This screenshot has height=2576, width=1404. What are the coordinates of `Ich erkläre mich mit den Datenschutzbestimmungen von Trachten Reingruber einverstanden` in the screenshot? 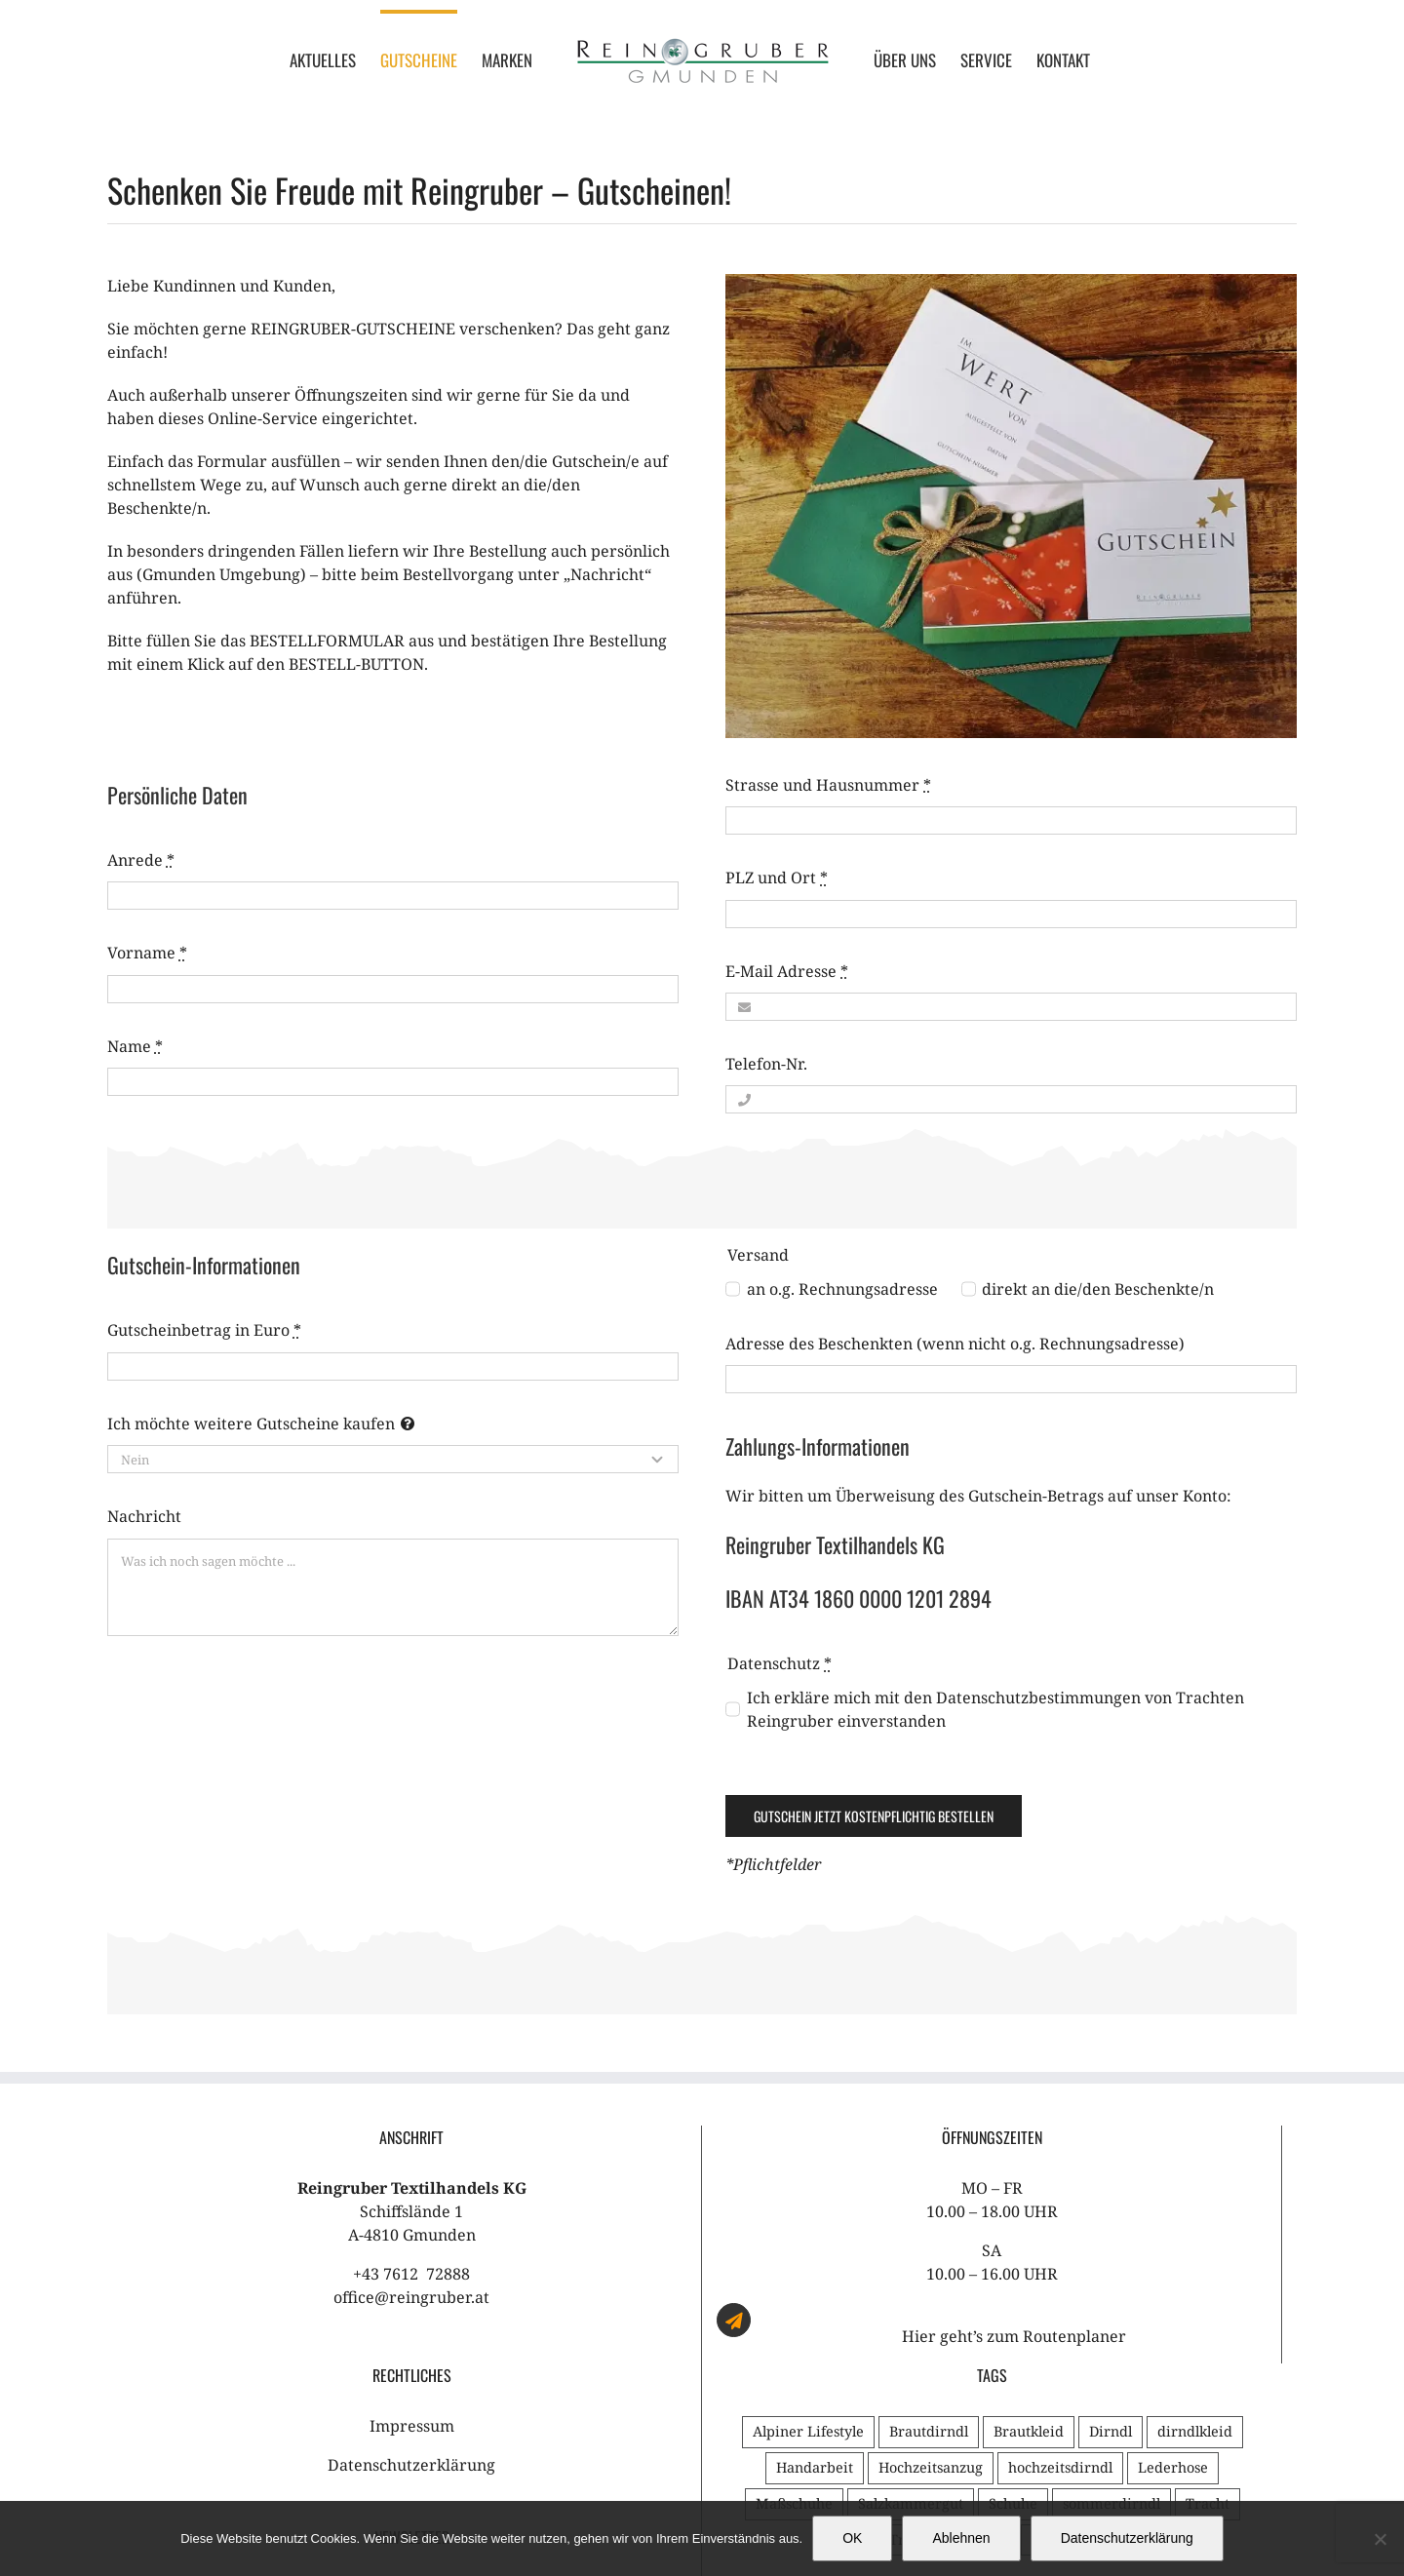 It's located at (995, 1709).